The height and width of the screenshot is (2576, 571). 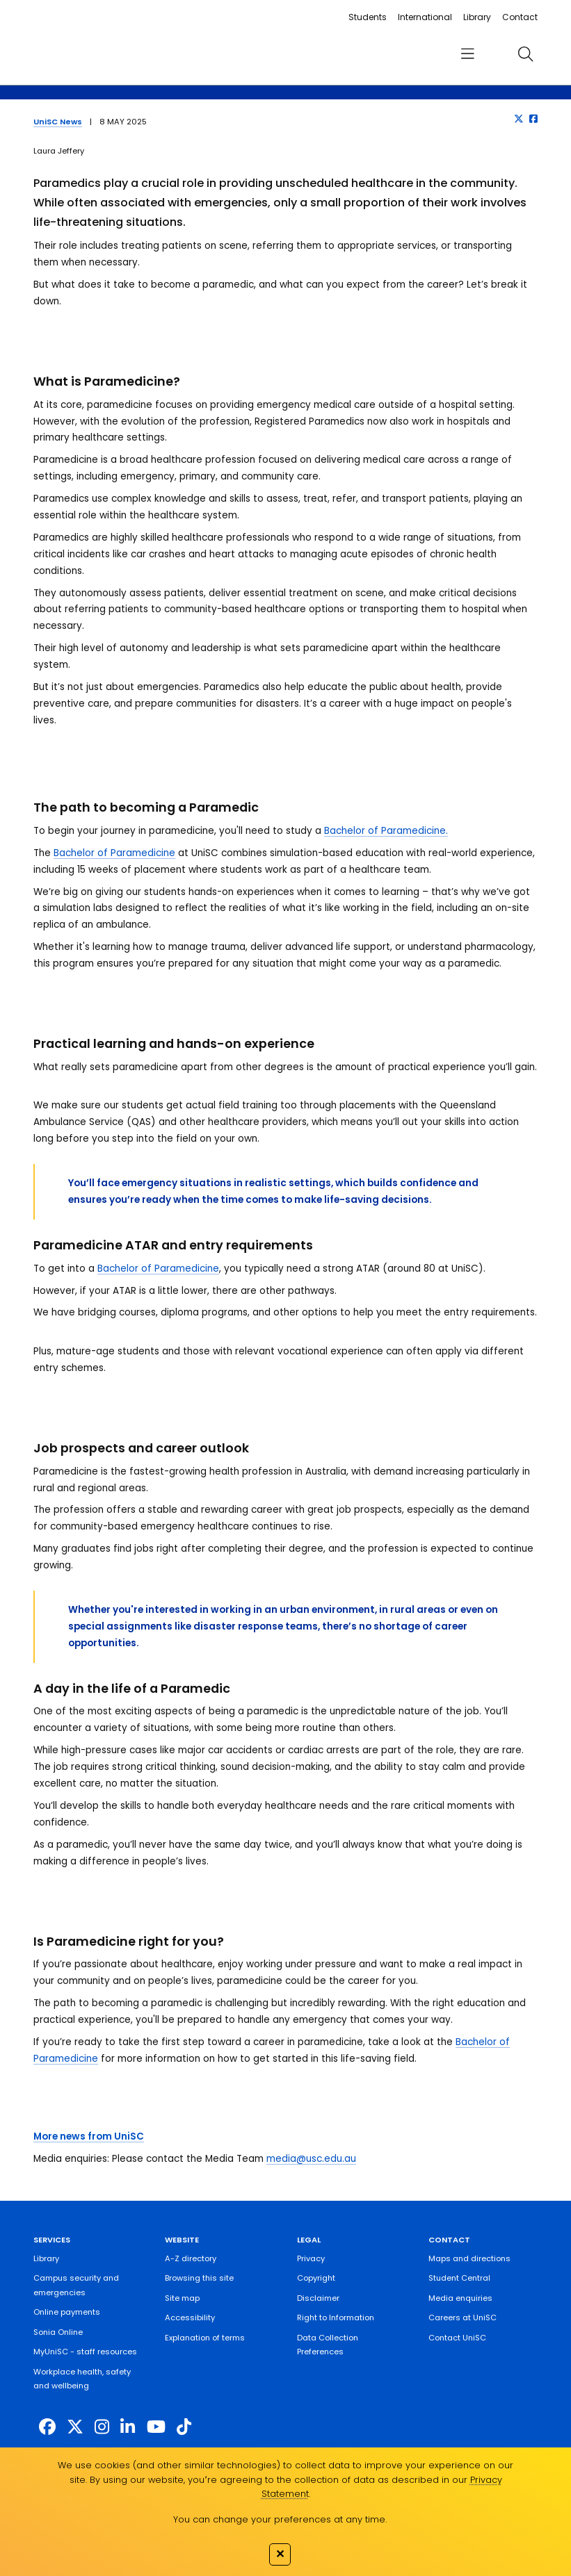 What do you see at coordinates (199, 2277) in the screenshot?
I see `Browsing this site` at bounding box center [199, 2277].